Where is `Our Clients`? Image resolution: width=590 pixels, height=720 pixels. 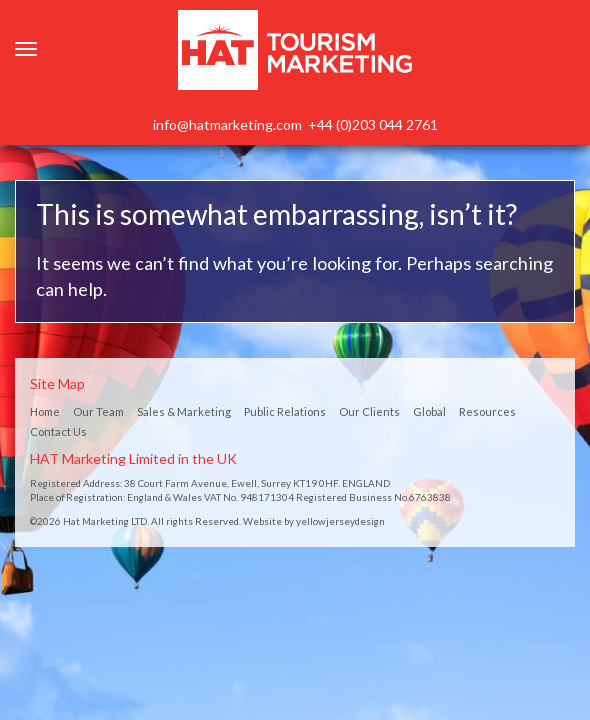
Our Clients is located at coordinates (369, 411).